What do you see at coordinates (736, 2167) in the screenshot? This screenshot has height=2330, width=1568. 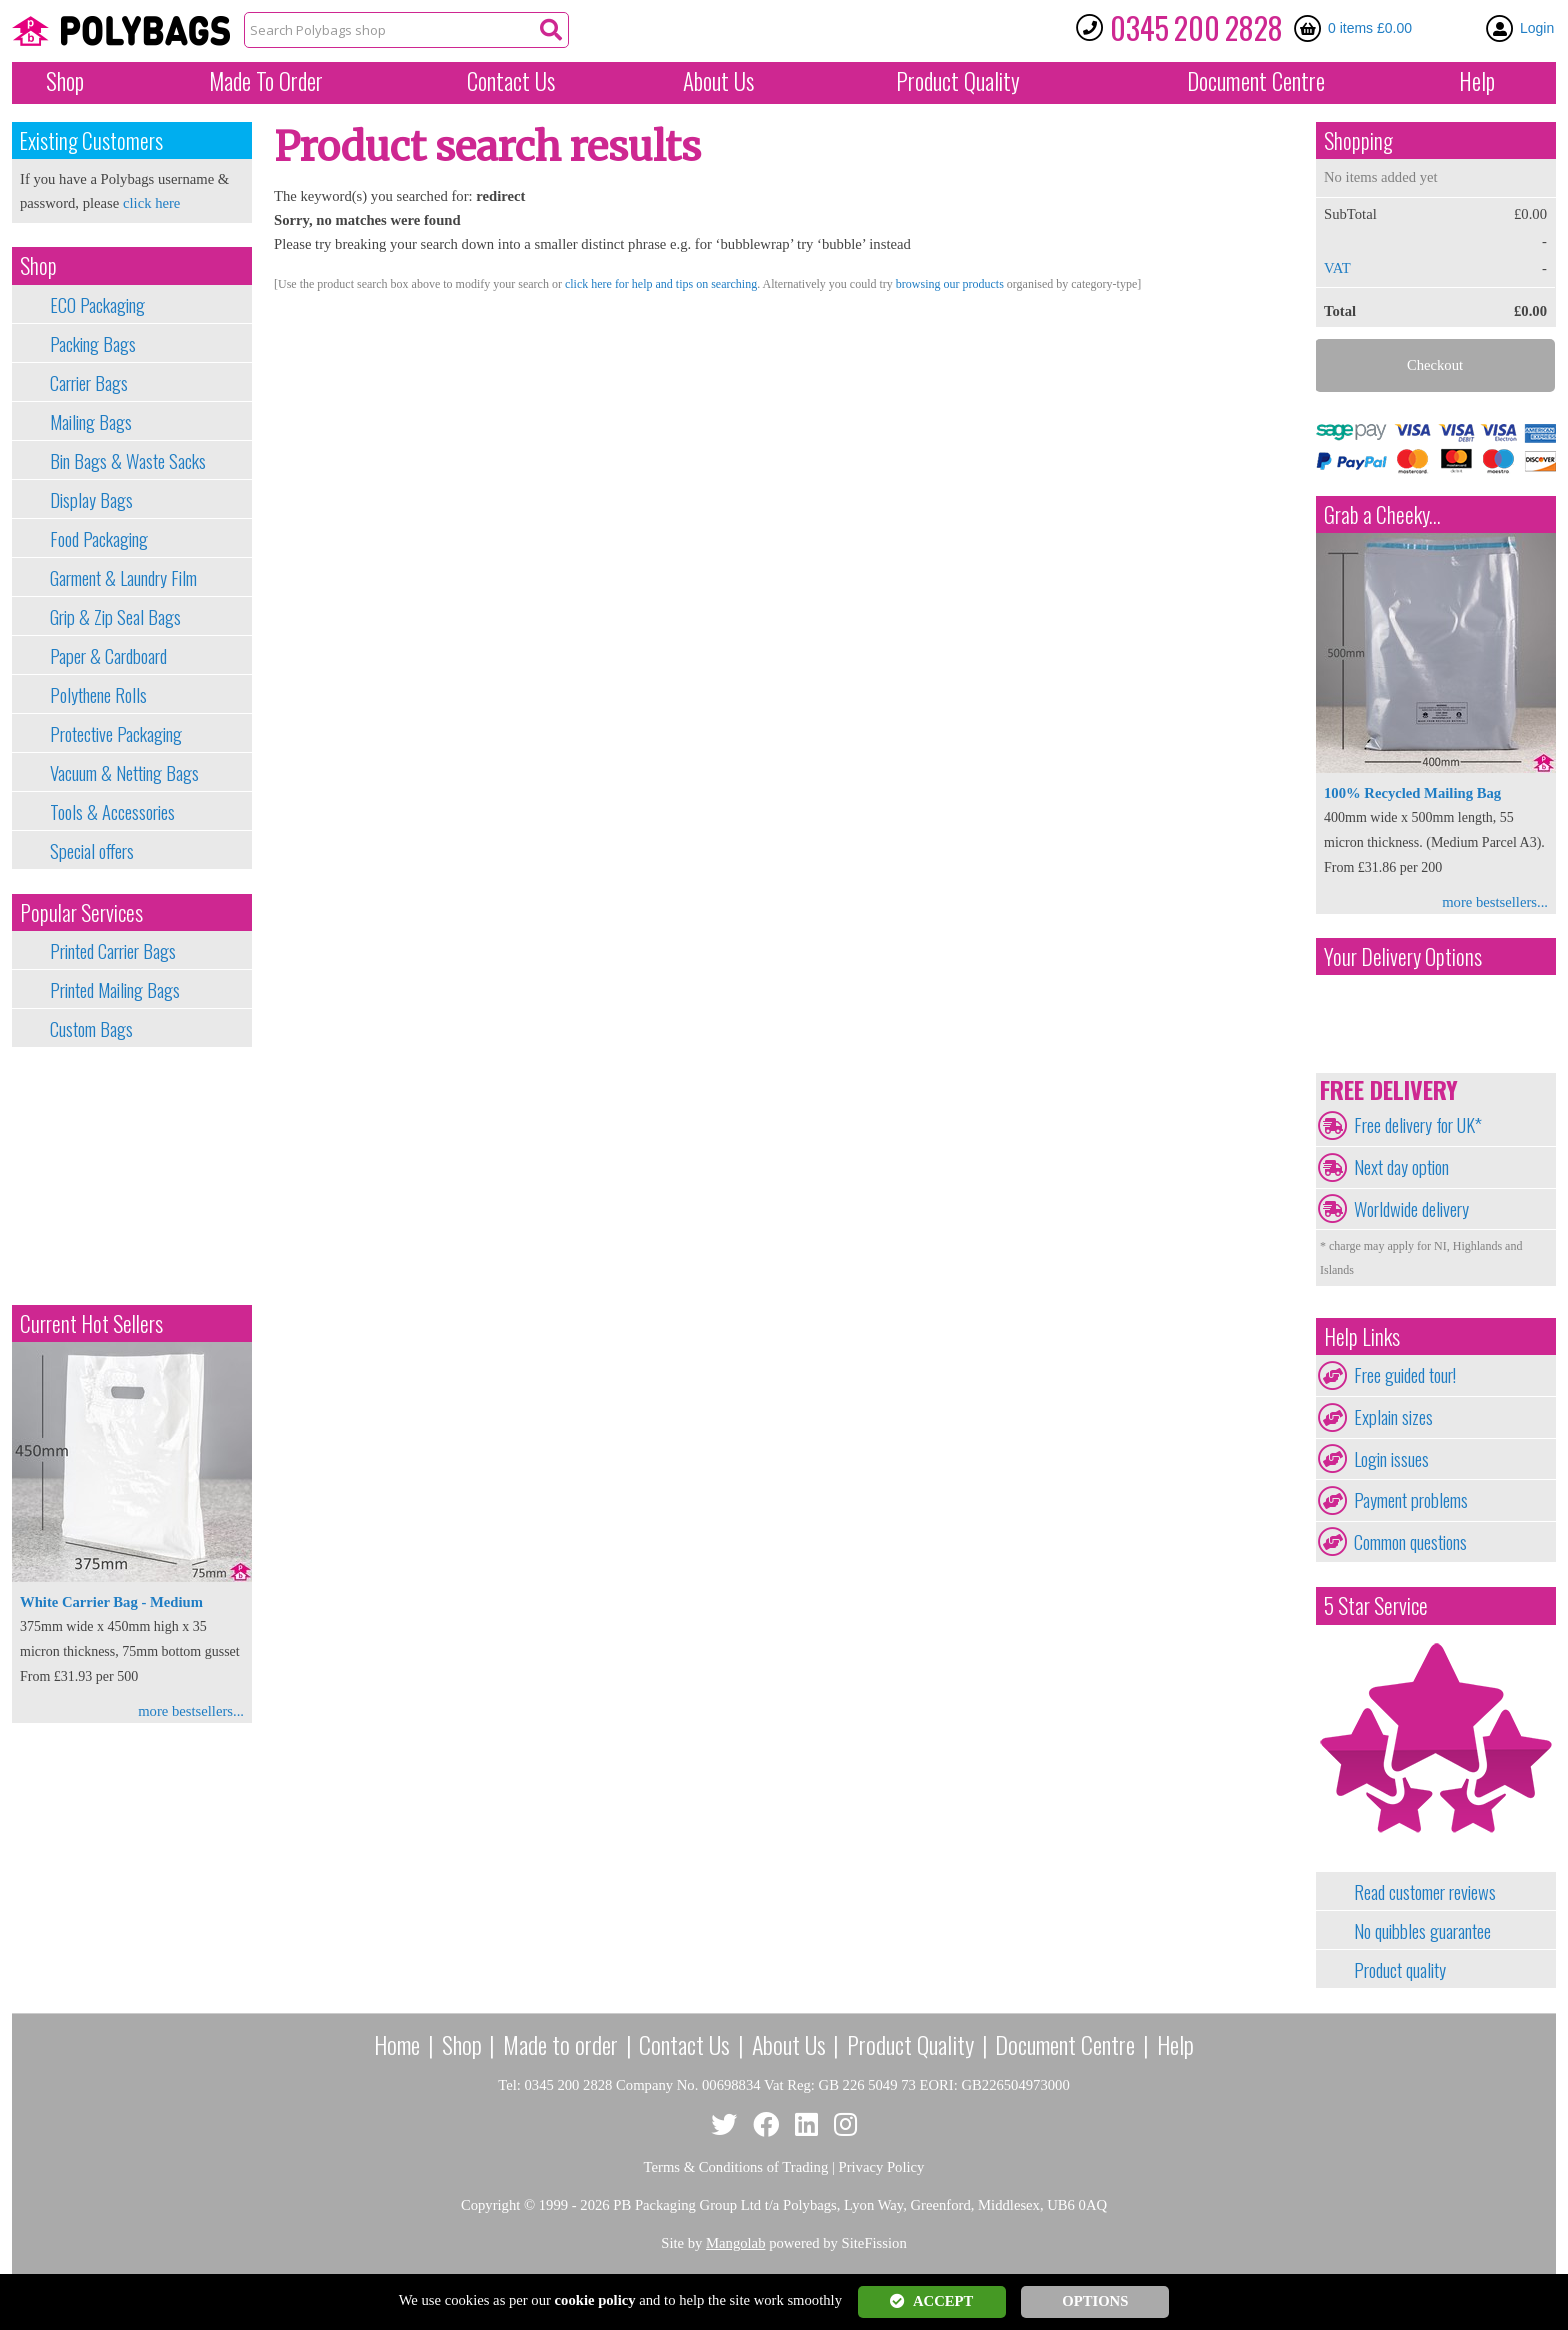 I see `Terms & Conditions of Trading` at bounding box center [736, 2167].